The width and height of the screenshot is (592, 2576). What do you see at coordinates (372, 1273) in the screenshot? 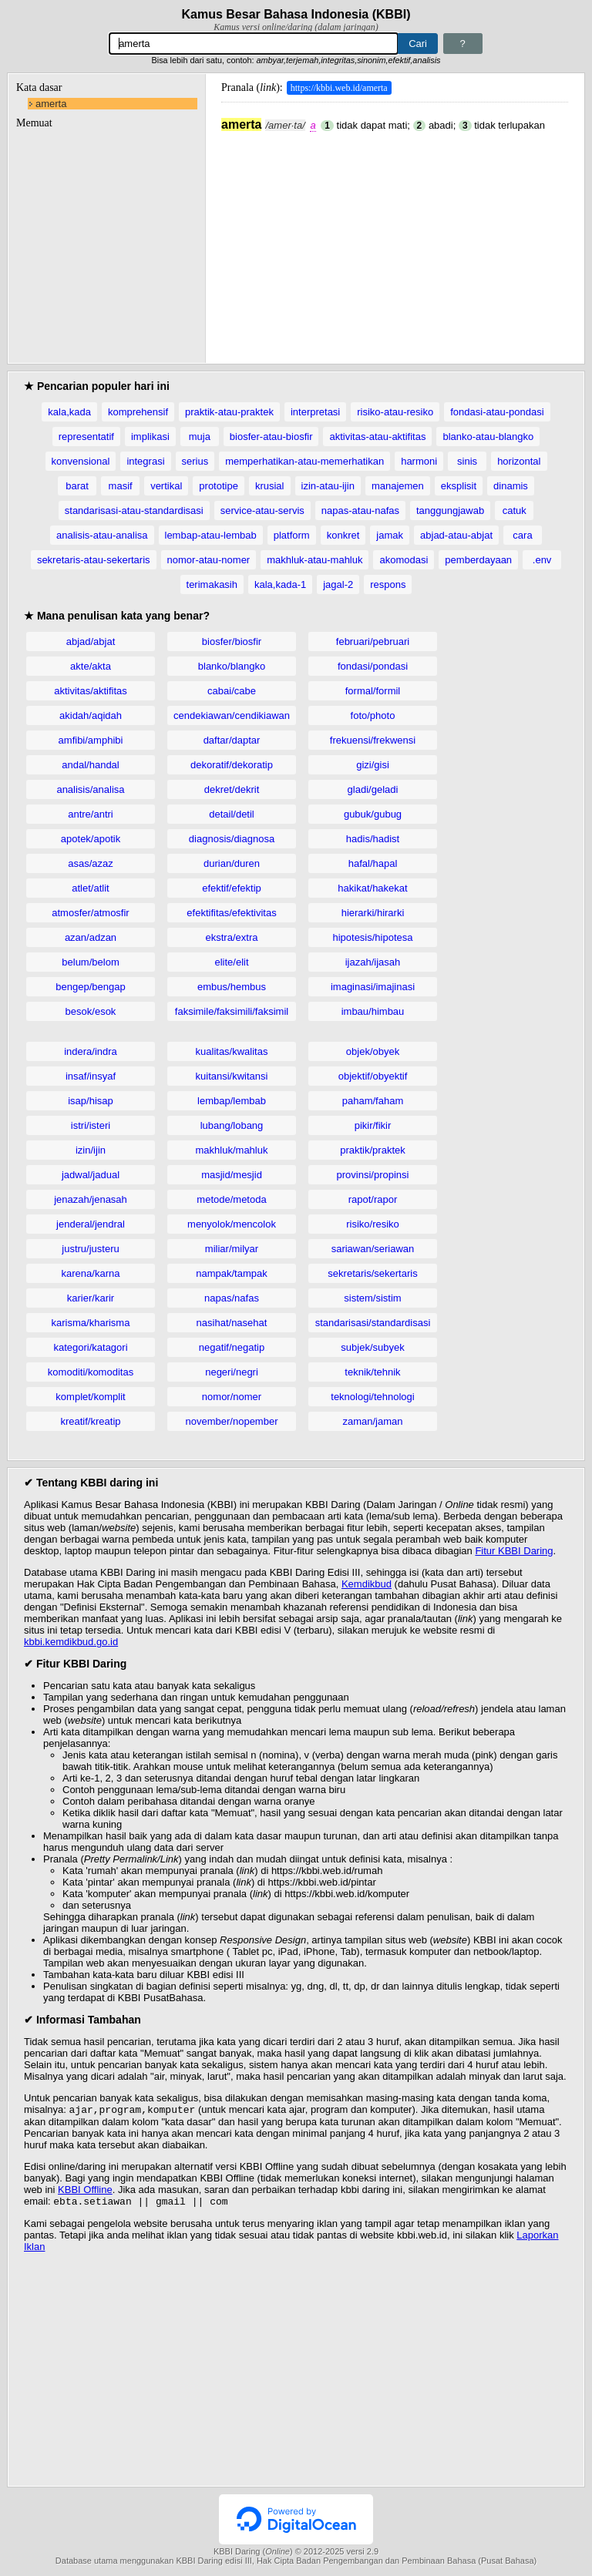
I see `sekretaris/sekertaris` at bounding box center [372, 1273].